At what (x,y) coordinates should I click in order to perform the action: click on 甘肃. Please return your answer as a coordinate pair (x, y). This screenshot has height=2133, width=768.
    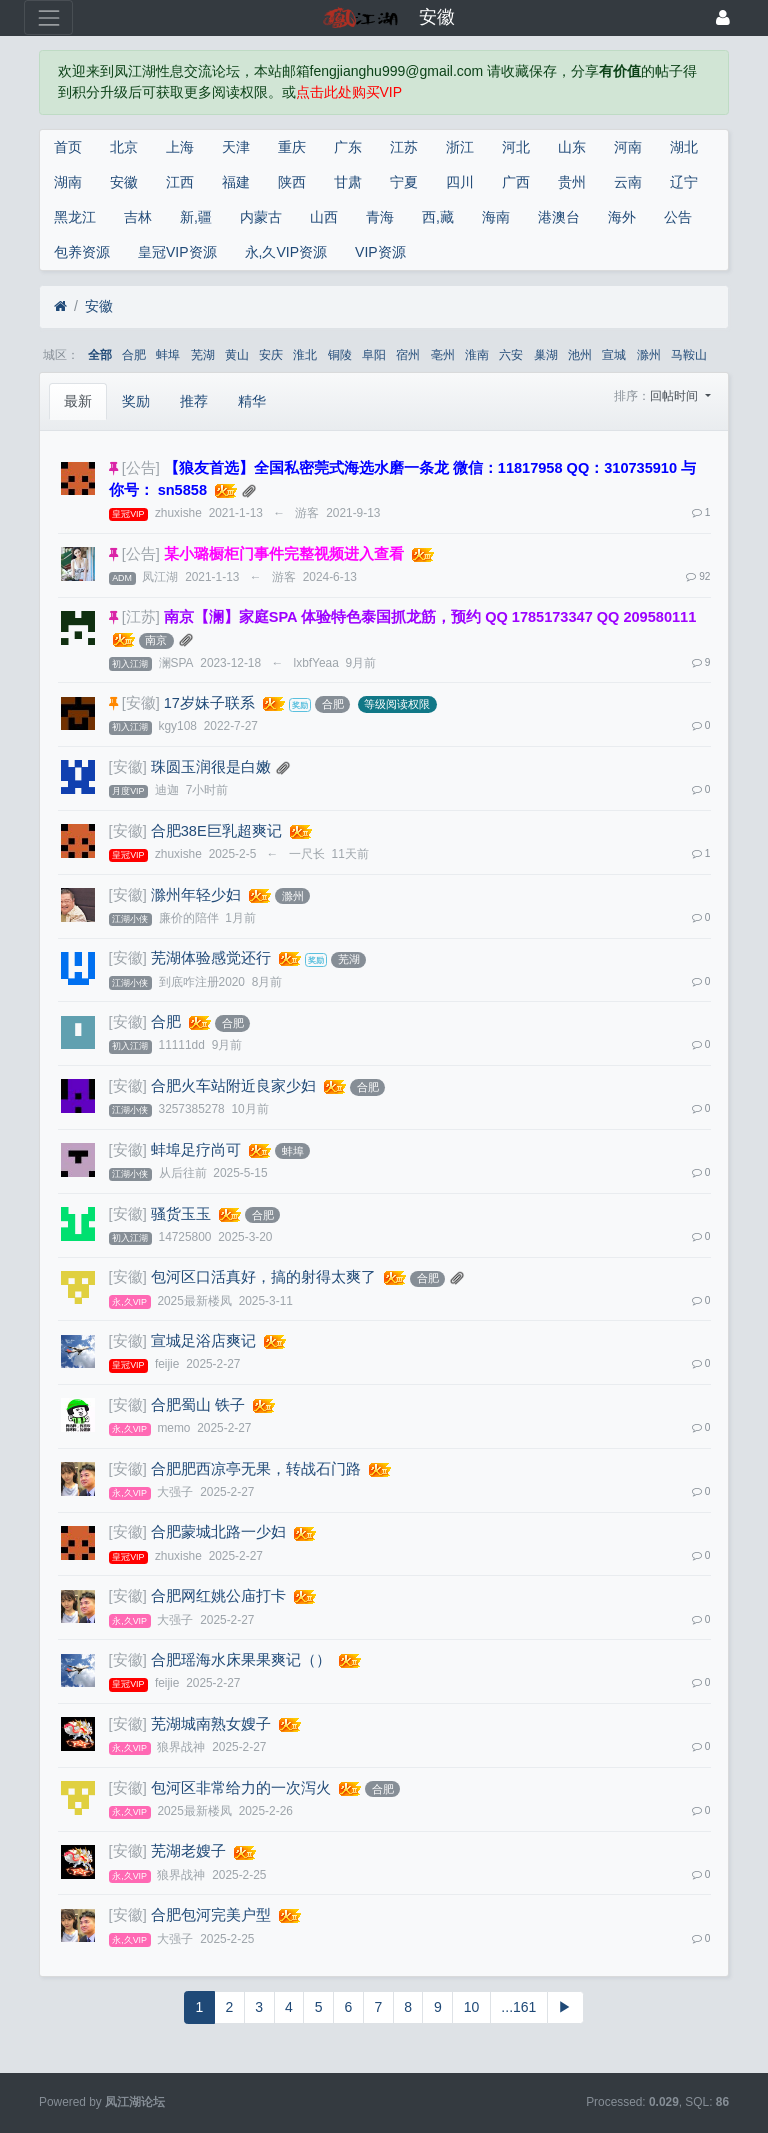
    Looking at the image, I should click on (348, 182).